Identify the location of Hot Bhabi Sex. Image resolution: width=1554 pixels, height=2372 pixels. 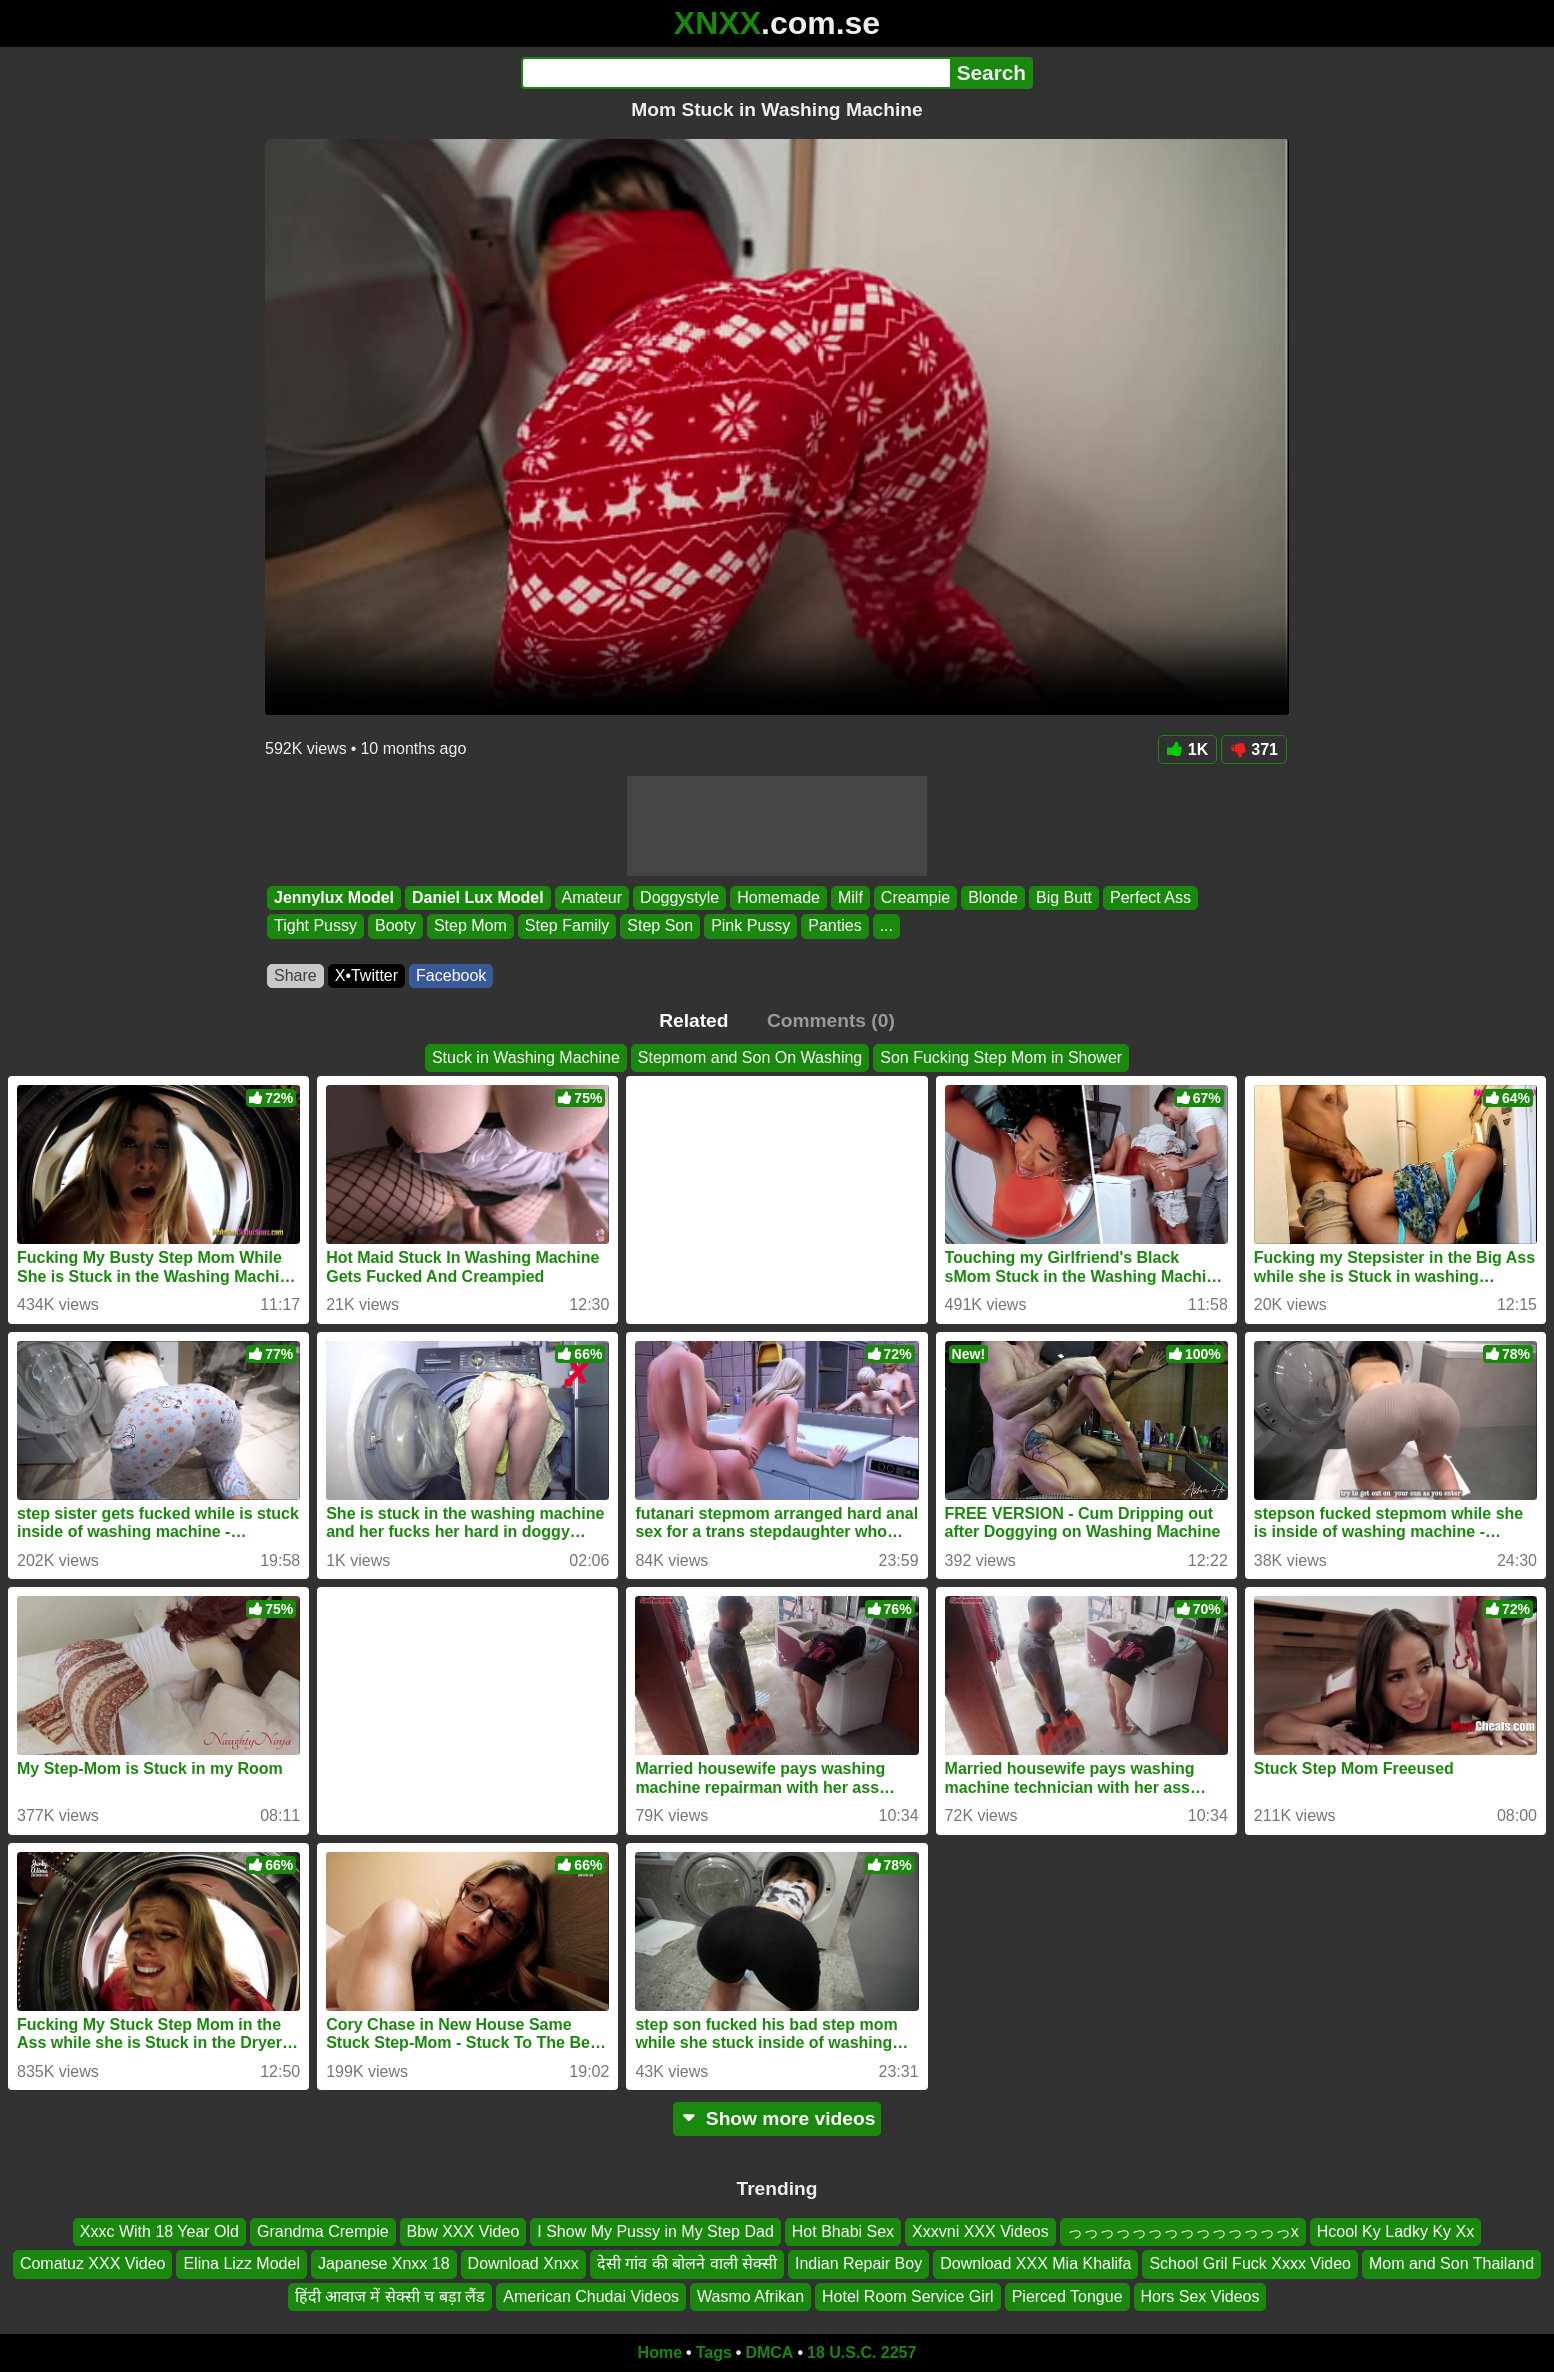
(843, 2231).